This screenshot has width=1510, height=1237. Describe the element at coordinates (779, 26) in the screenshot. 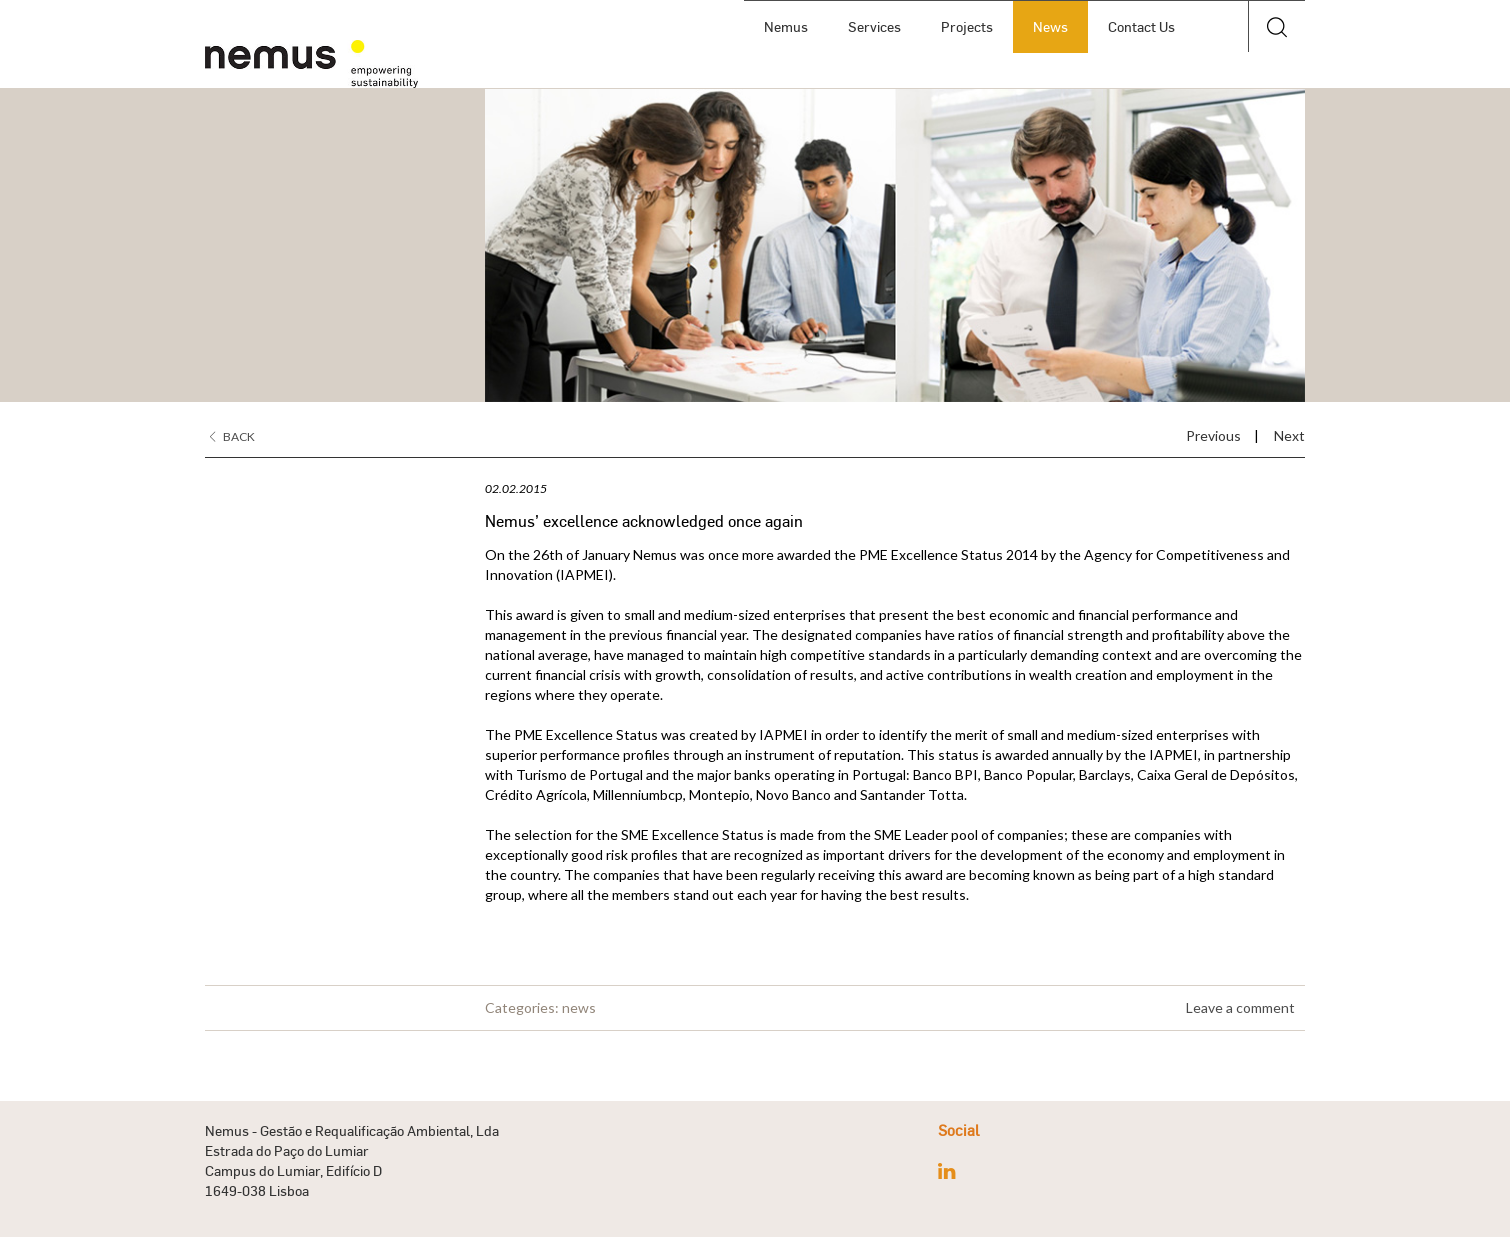

I see `Nemus` at that location.